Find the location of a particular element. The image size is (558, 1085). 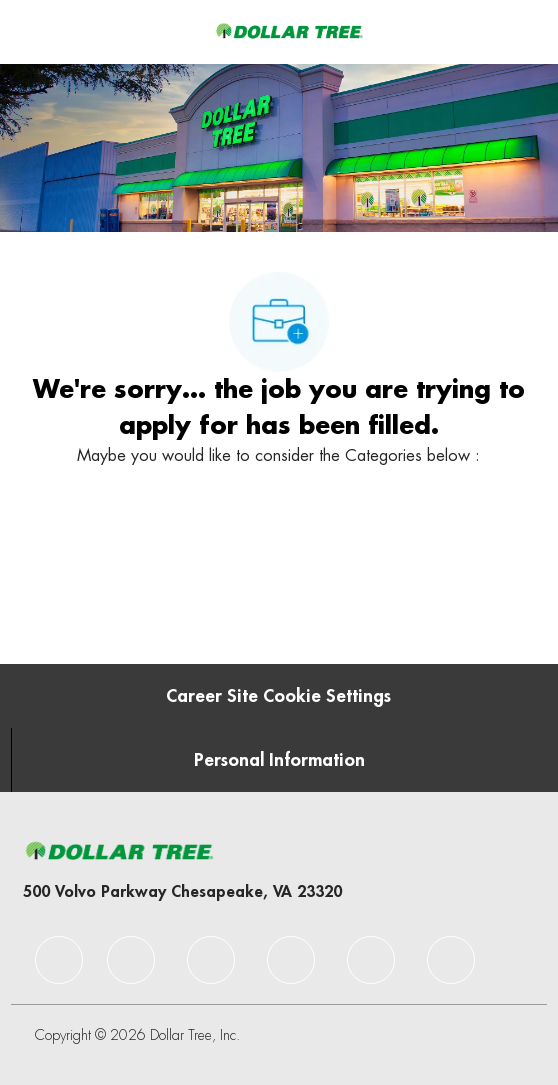

[Company Logo] is located at coordinates (289, 31).